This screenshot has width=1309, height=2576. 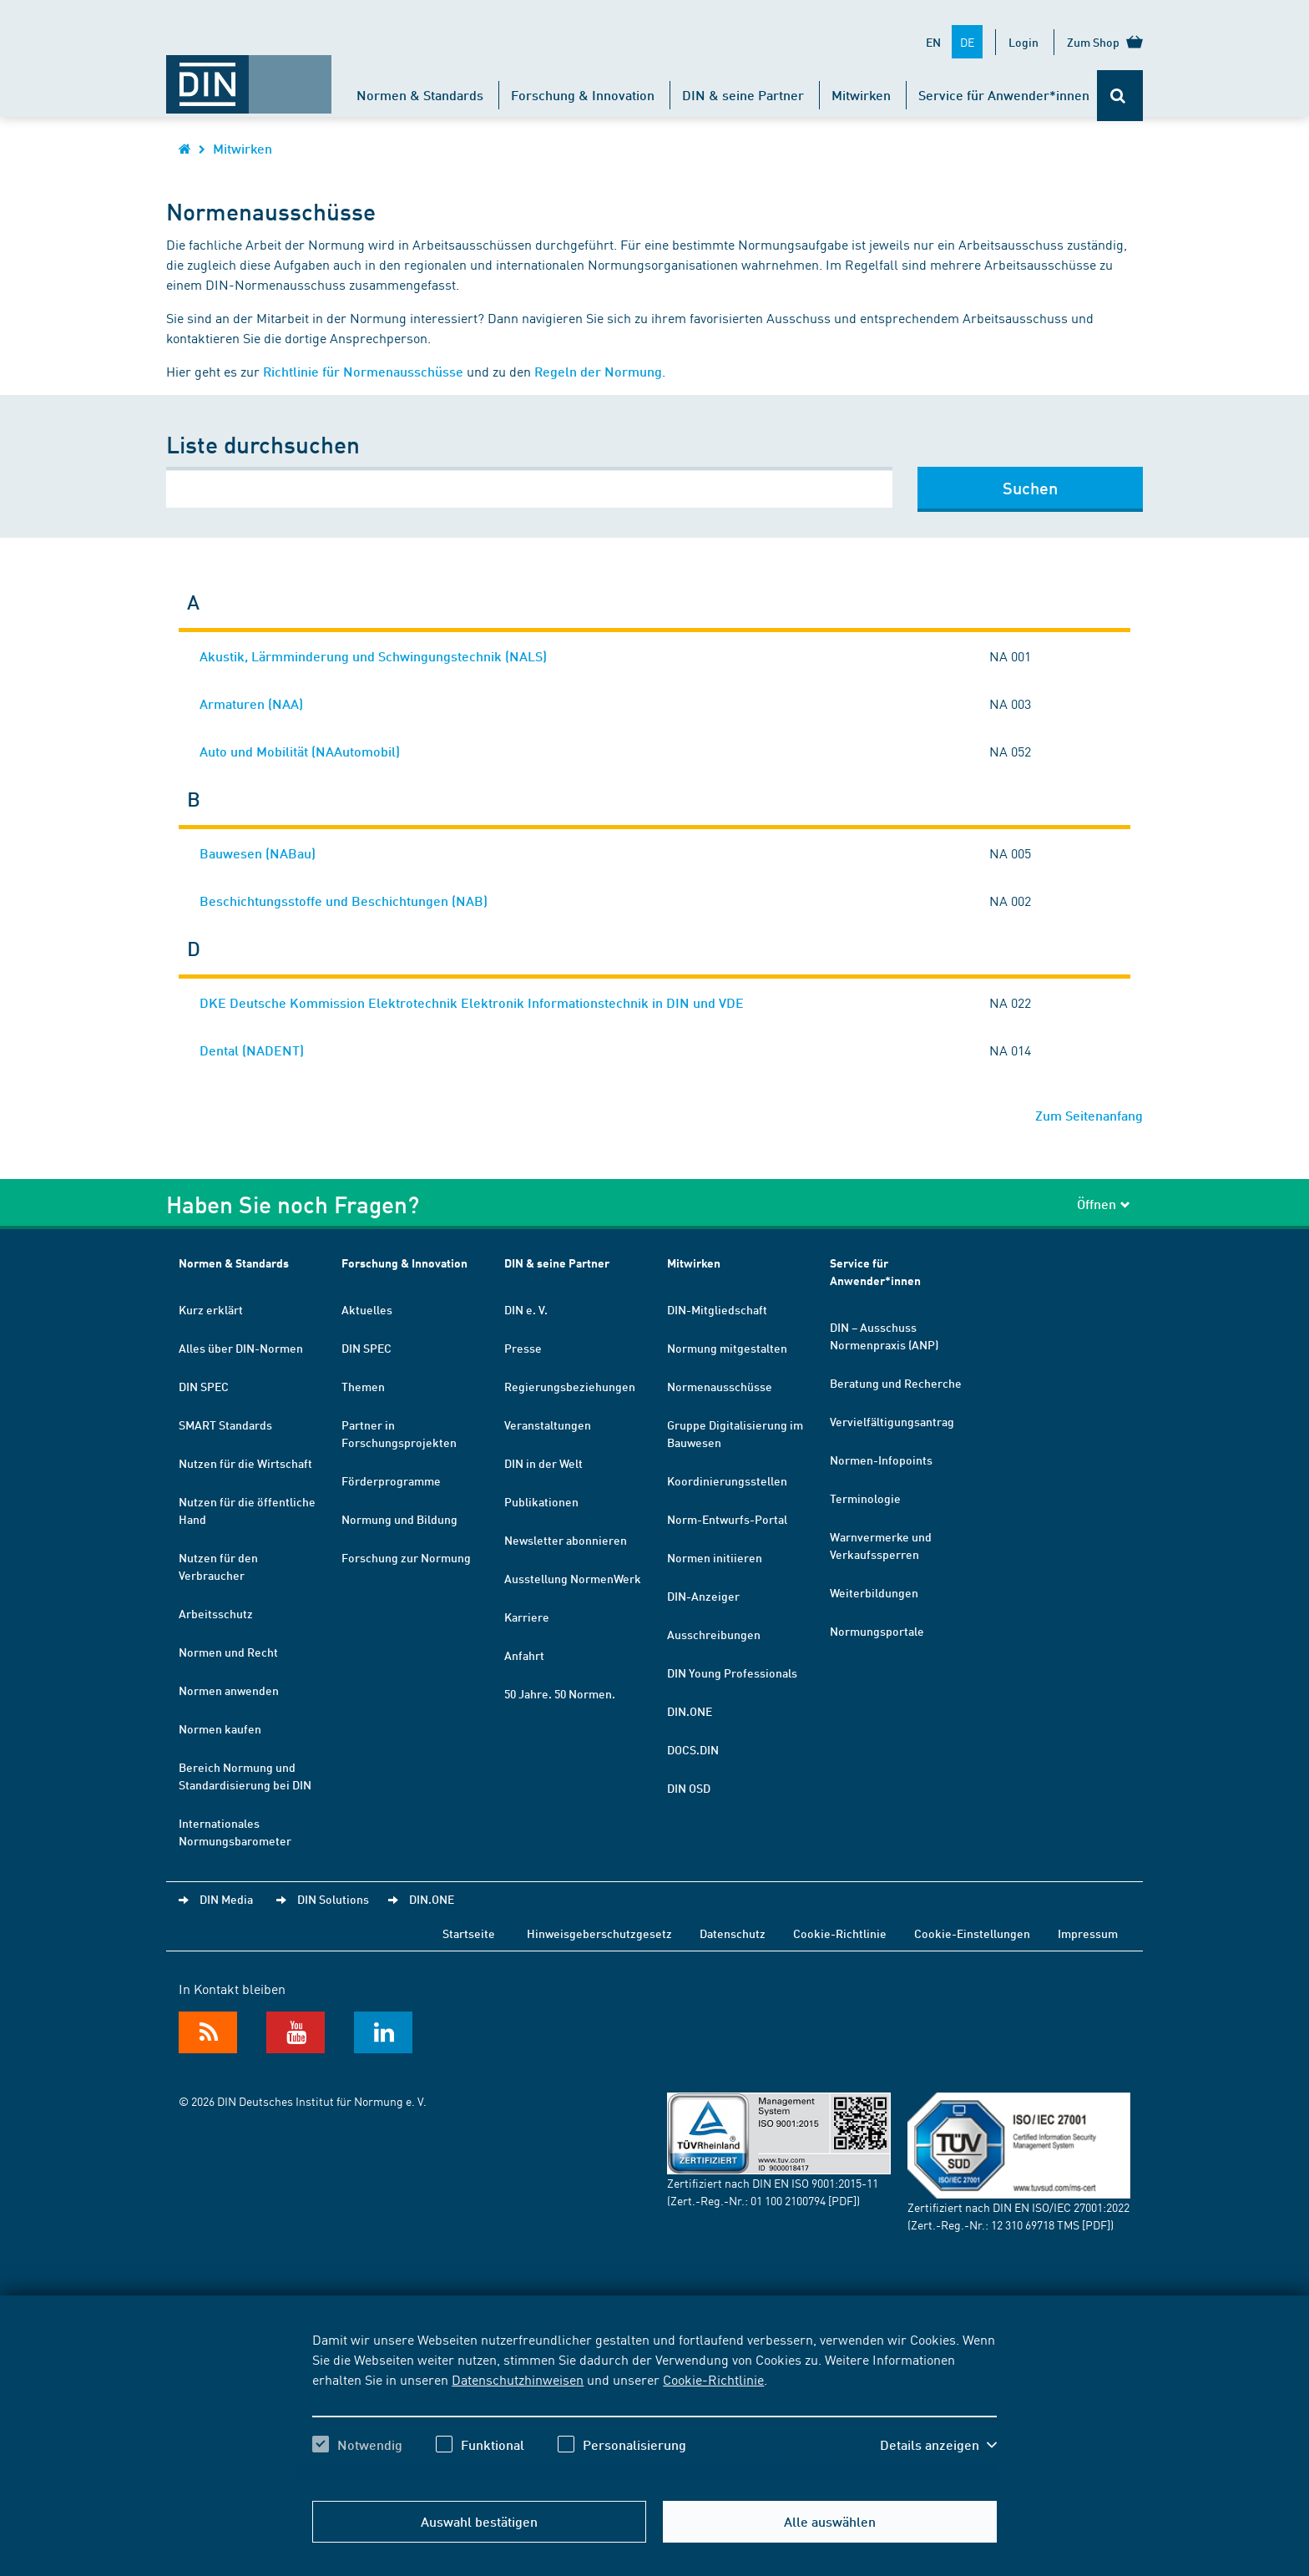 What do you see at coordinates (241, 1347) in the screenshot?
I see `Alles über DIN-Normen` at bounding box center [241, 1347].